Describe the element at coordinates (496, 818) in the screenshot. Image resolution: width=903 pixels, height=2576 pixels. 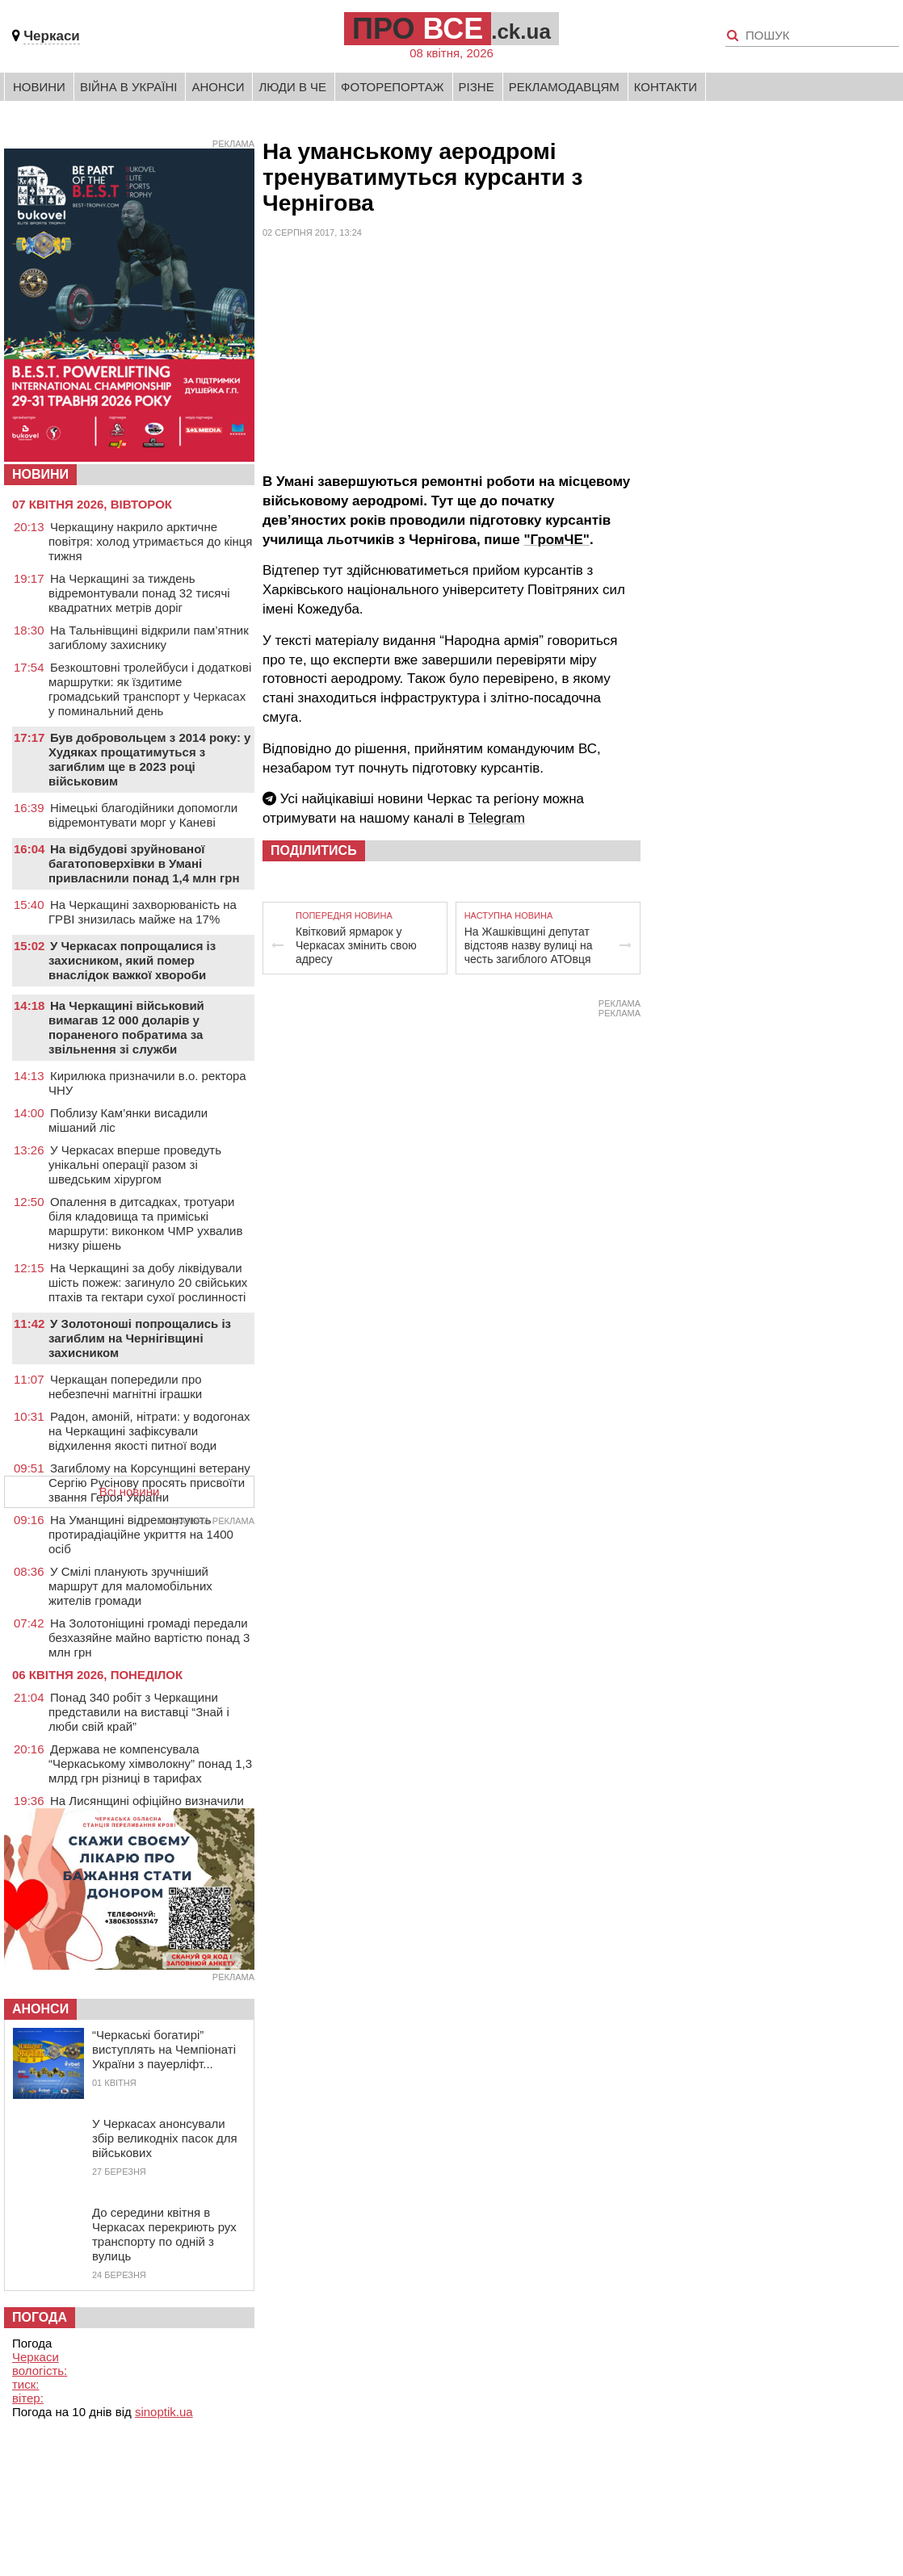
I see `Telegram` at that location.